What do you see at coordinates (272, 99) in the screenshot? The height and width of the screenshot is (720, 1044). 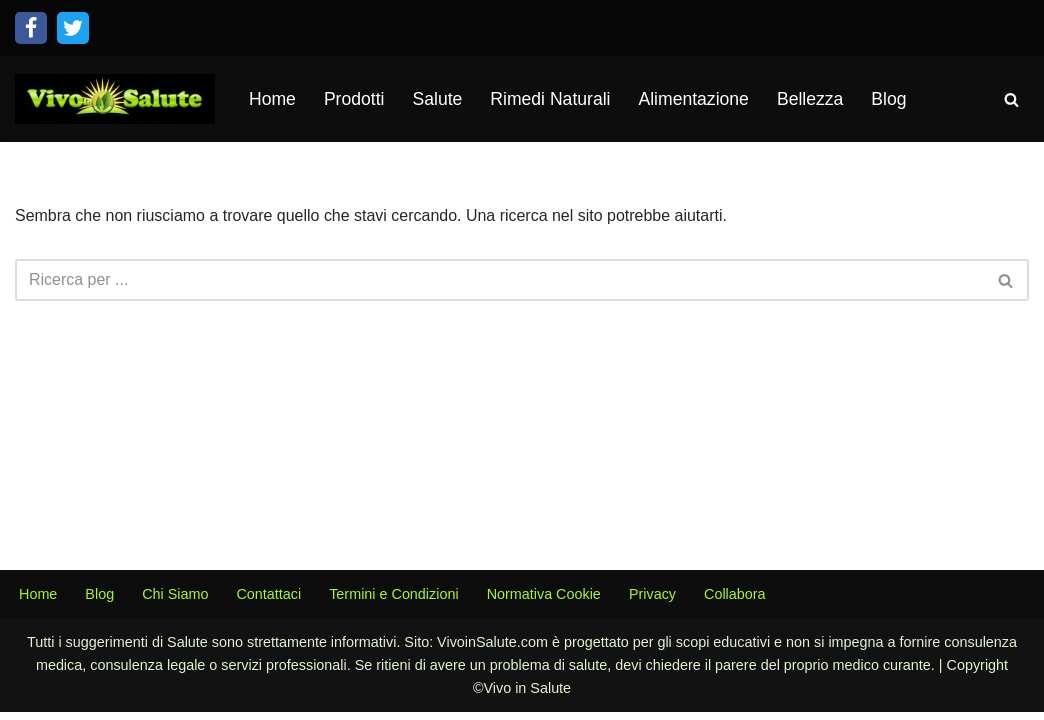 I see `Home` at bounding box center [272, 99].